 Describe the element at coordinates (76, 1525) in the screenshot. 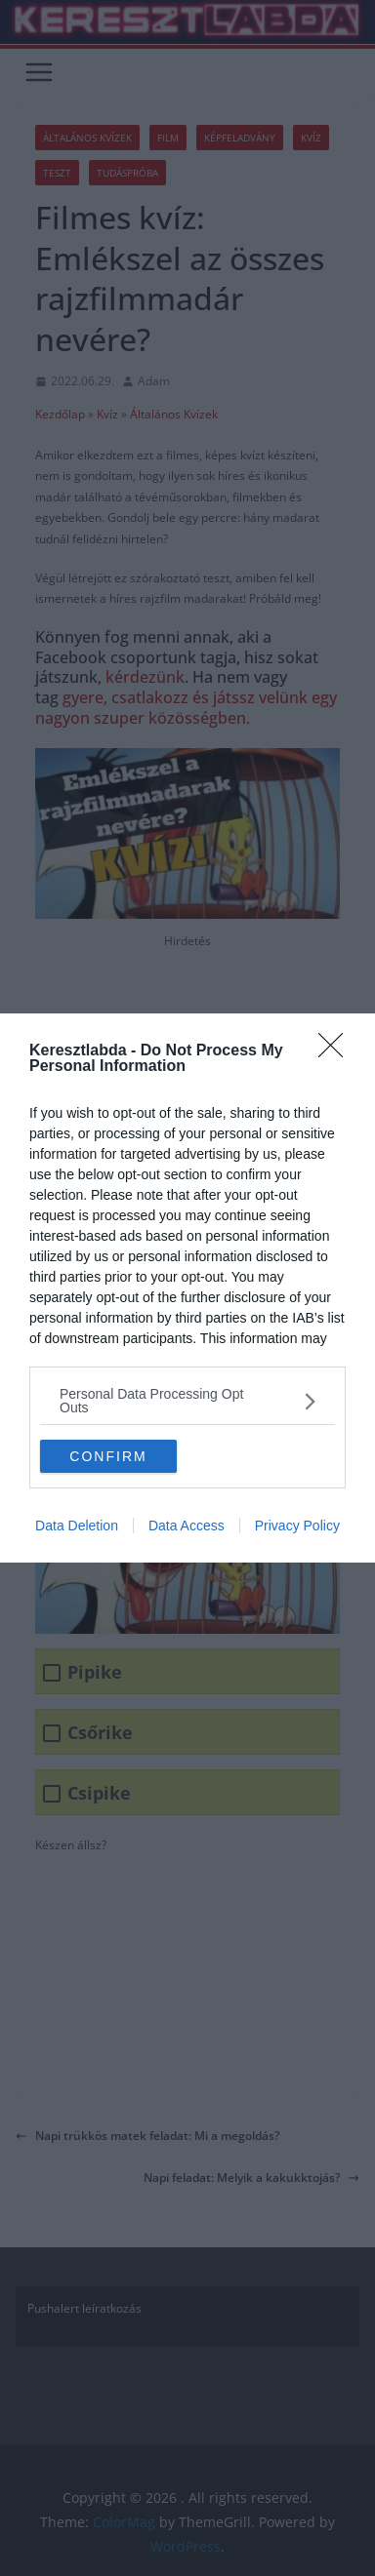

I see `Data Deletion` at that location.